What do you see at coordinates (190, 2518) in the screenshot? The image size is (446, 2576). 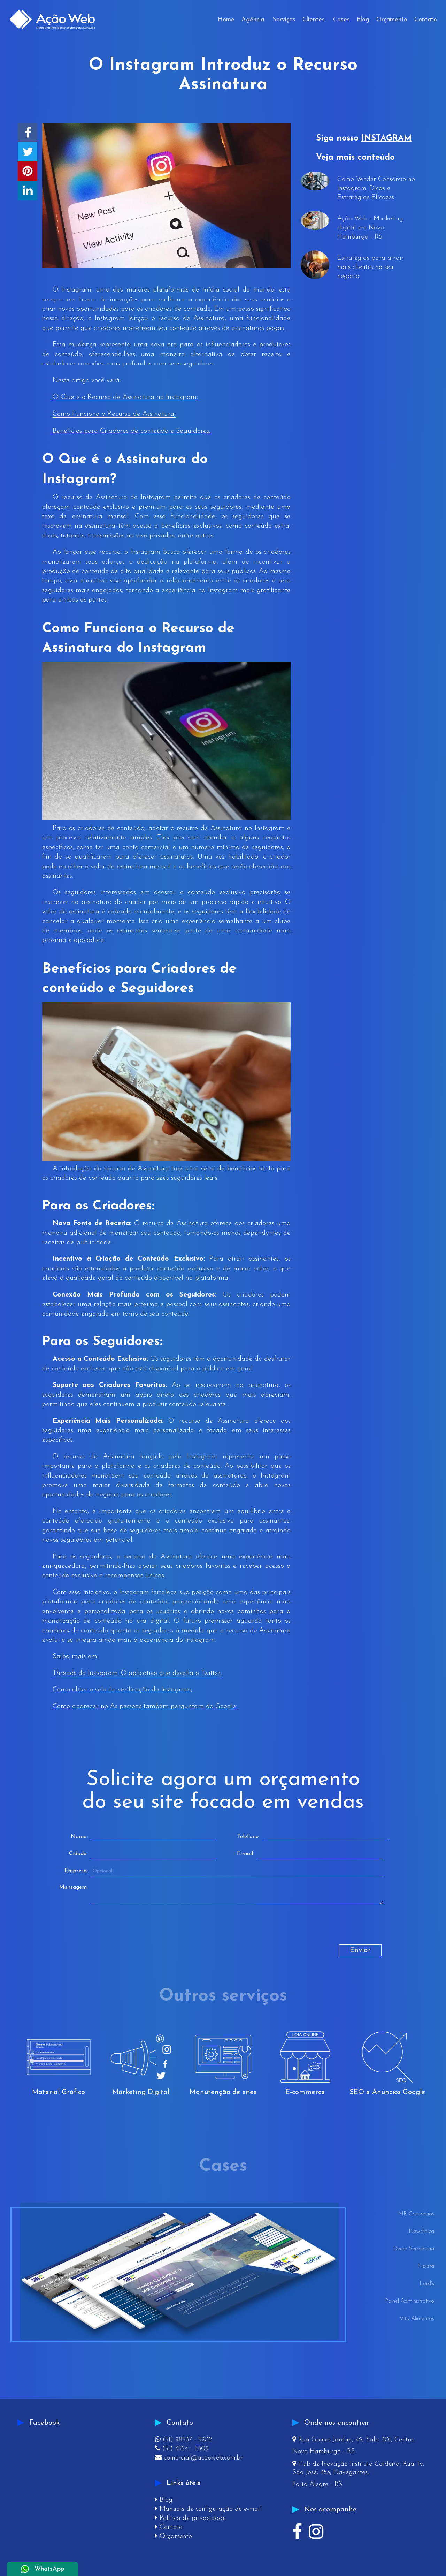 I see `Política de privacidade` at bounding box center [190, 2518].